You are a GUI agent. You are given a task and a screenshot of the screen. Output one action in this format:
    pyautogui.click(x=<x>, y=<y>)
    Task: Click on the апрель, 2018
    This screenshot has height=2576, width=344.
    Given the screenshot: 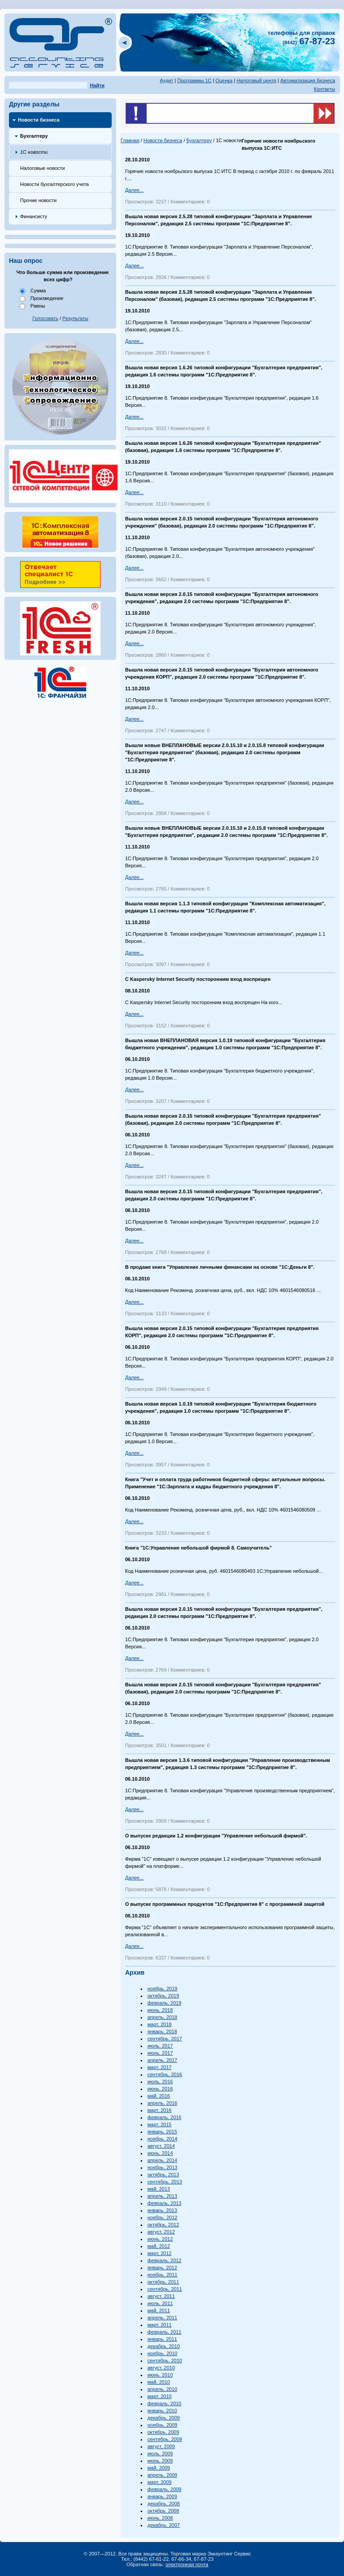 What is the action you would take?
    pyautogui.click(x=162, y=2017)
    